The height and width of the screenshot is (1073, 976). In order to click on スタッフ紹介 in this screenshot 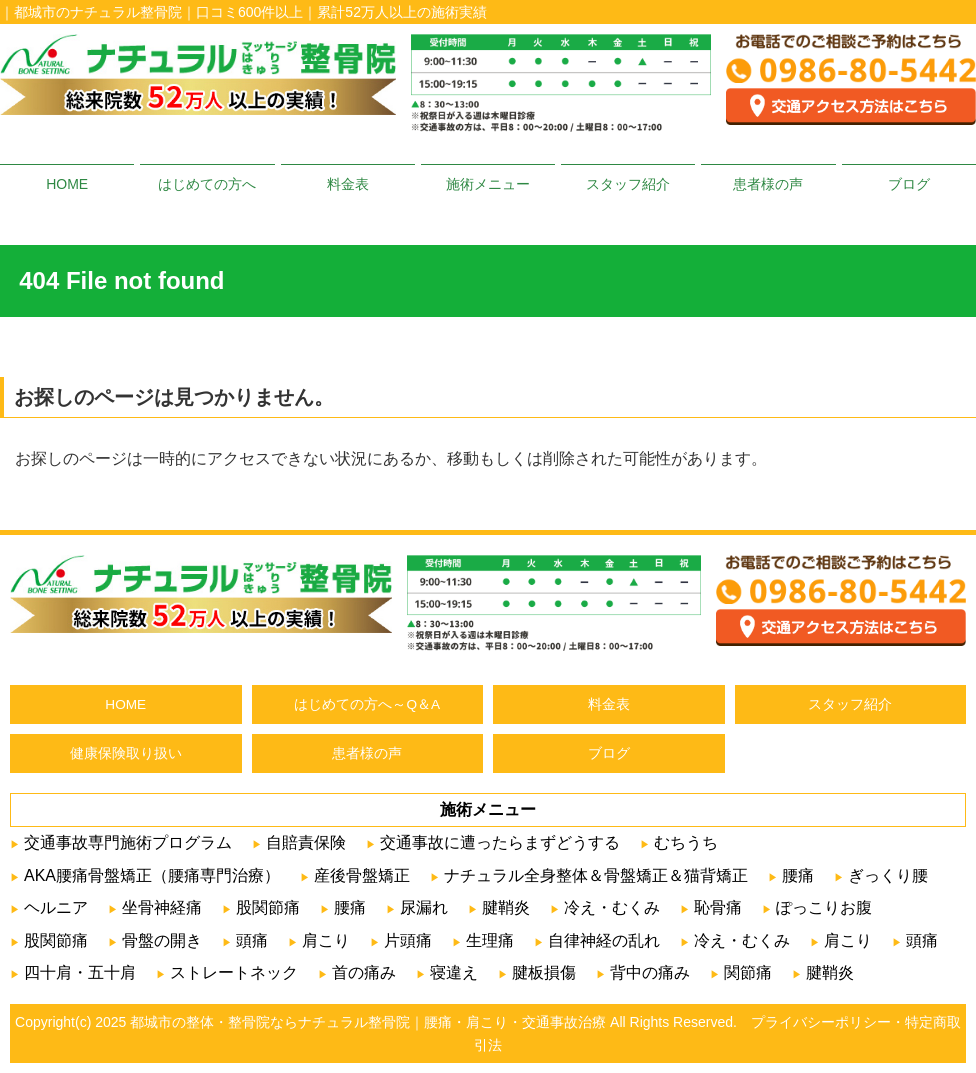, I will do `click(628, 184)`.